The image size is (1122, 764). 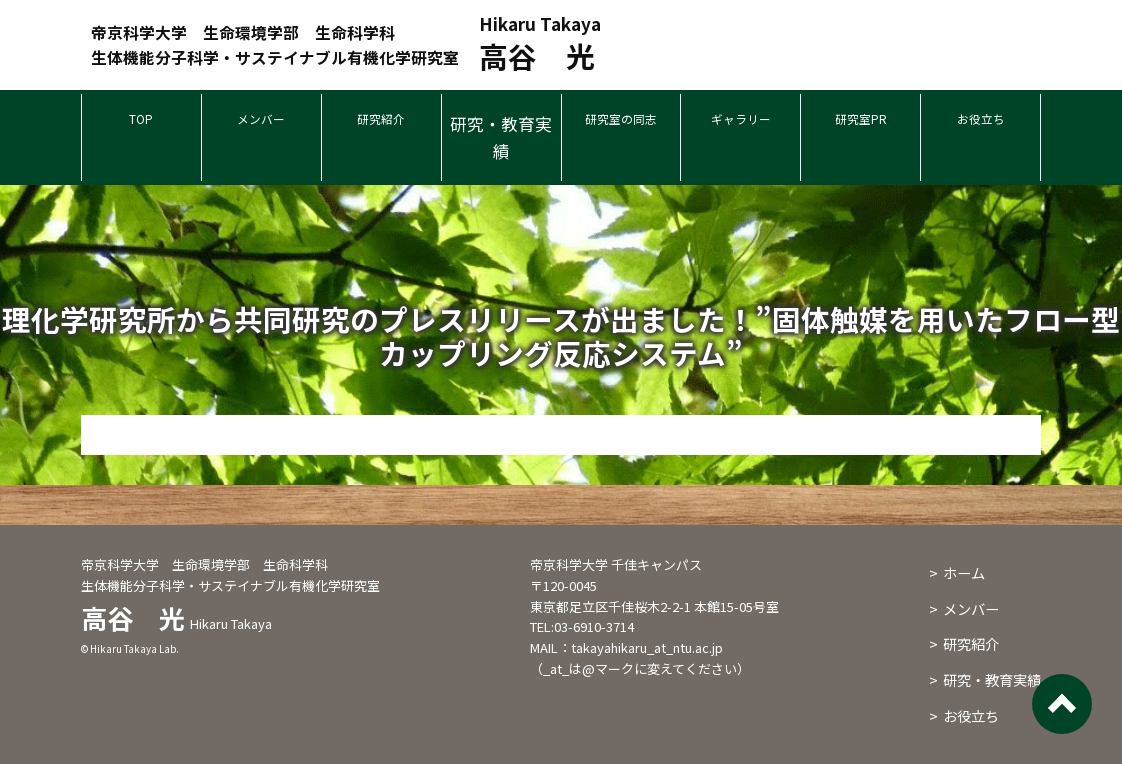 I want to click on お役立ち, so click(x=981, y=123).